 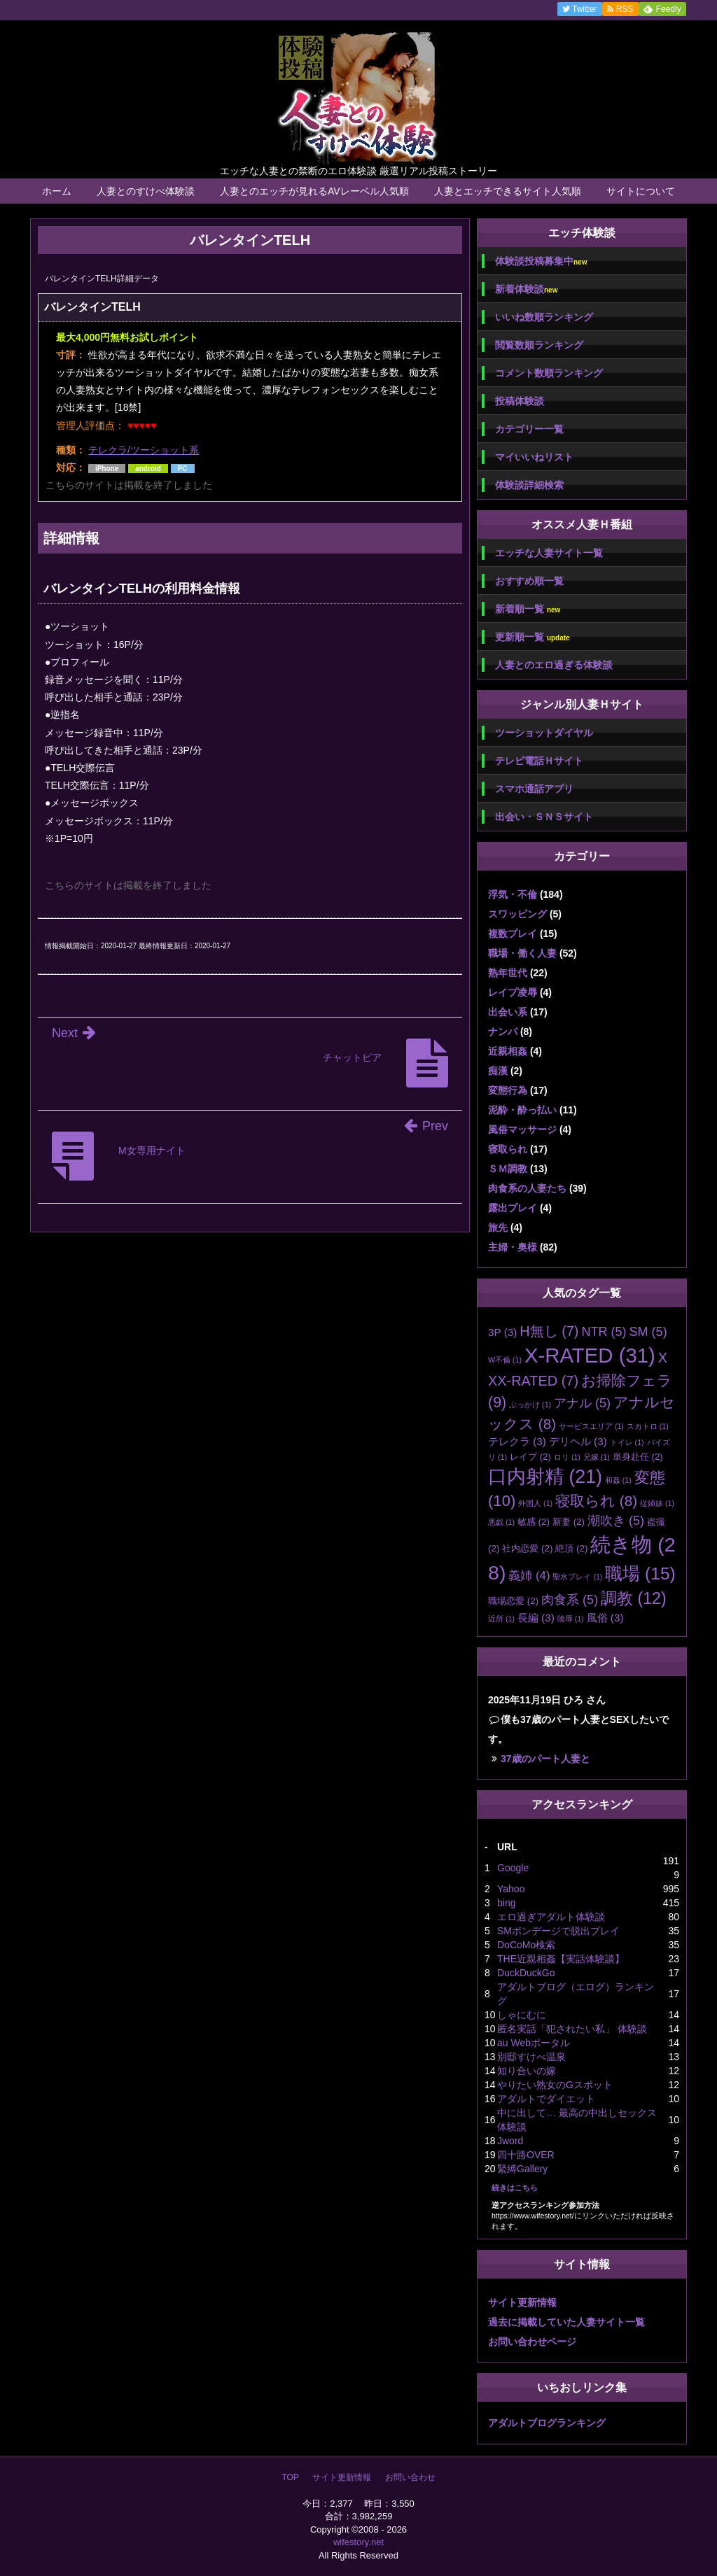 I want to click on エッチな人妻サイト一覧, so click(x=549, y=553).